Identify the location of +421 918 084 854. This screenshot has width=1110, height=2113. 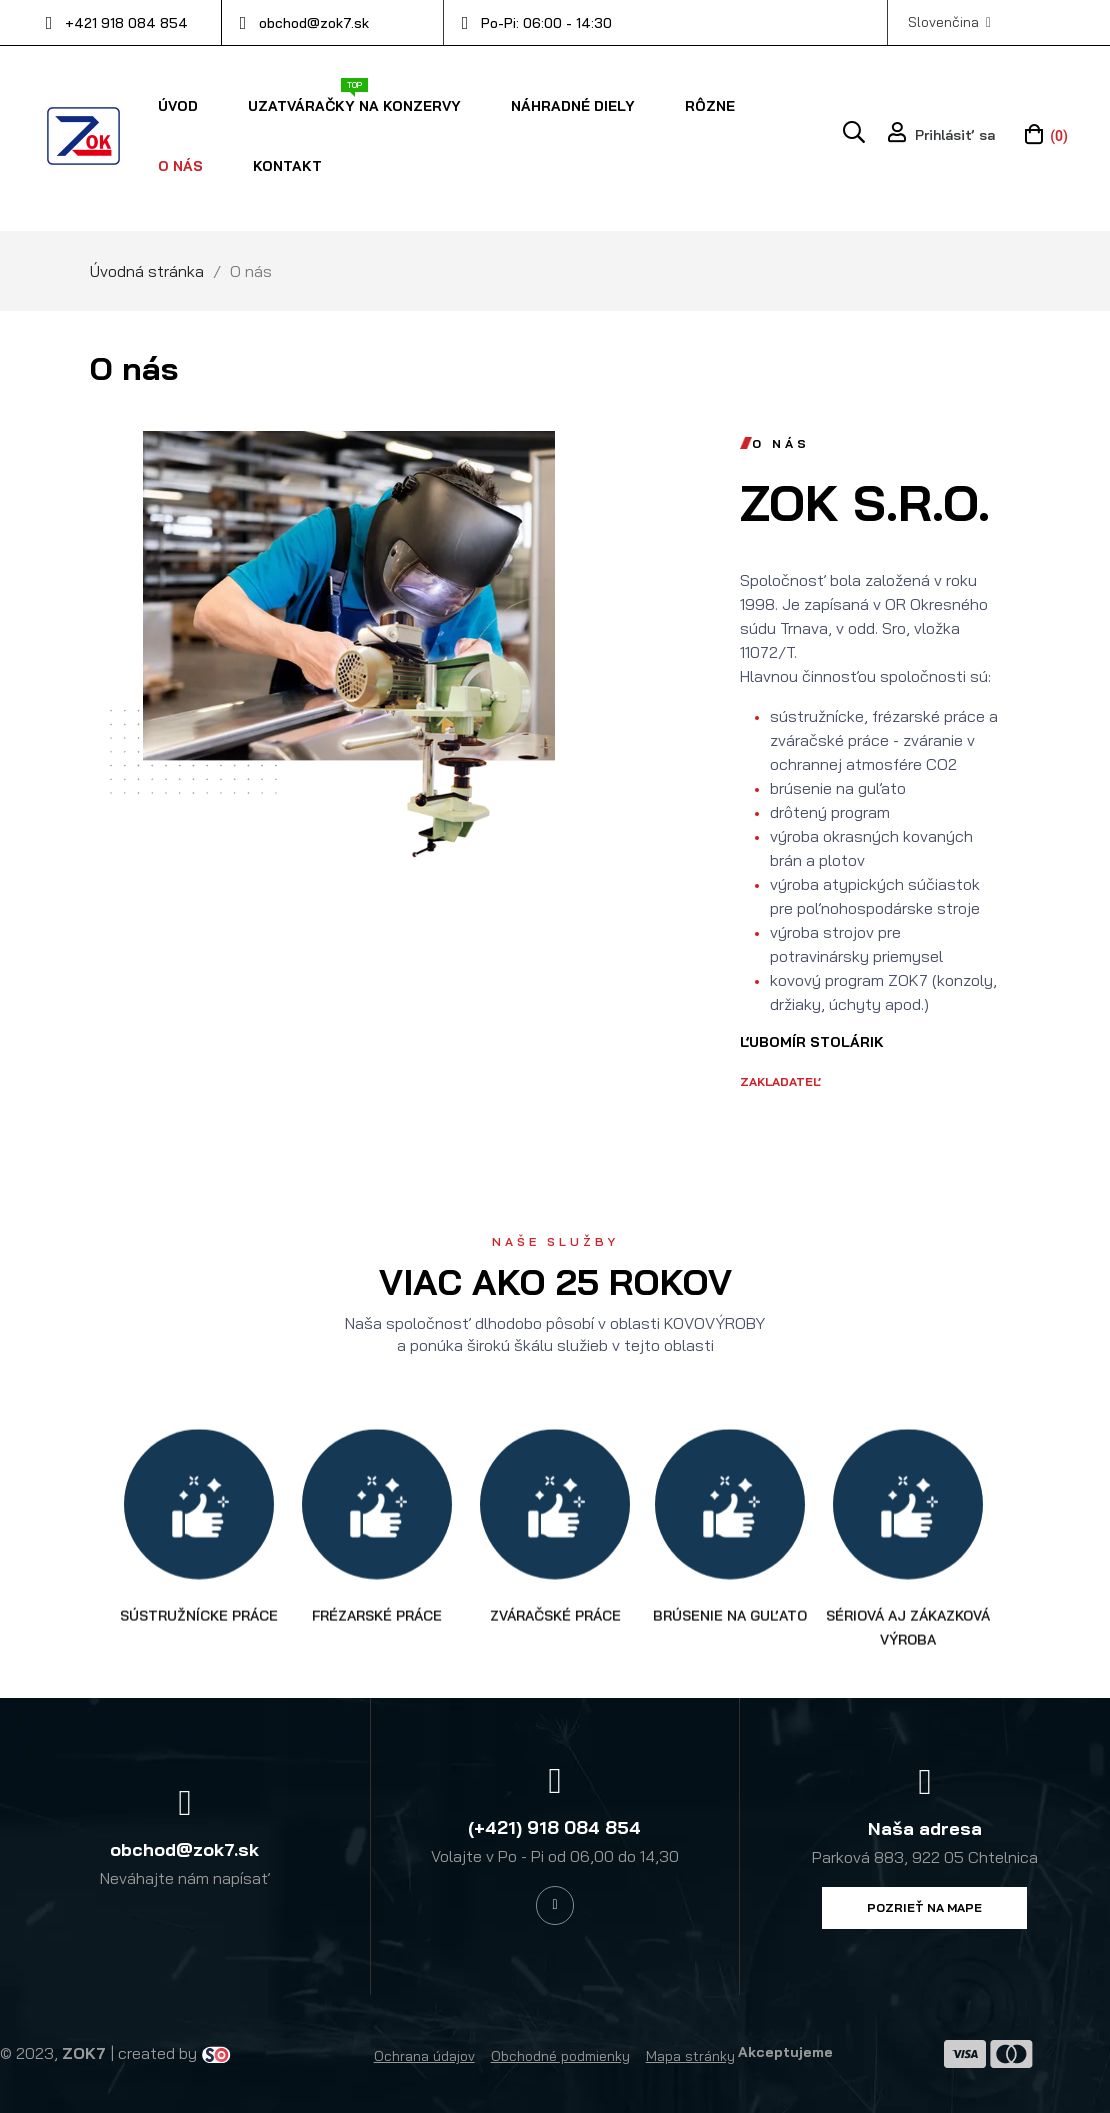
(126, 23).